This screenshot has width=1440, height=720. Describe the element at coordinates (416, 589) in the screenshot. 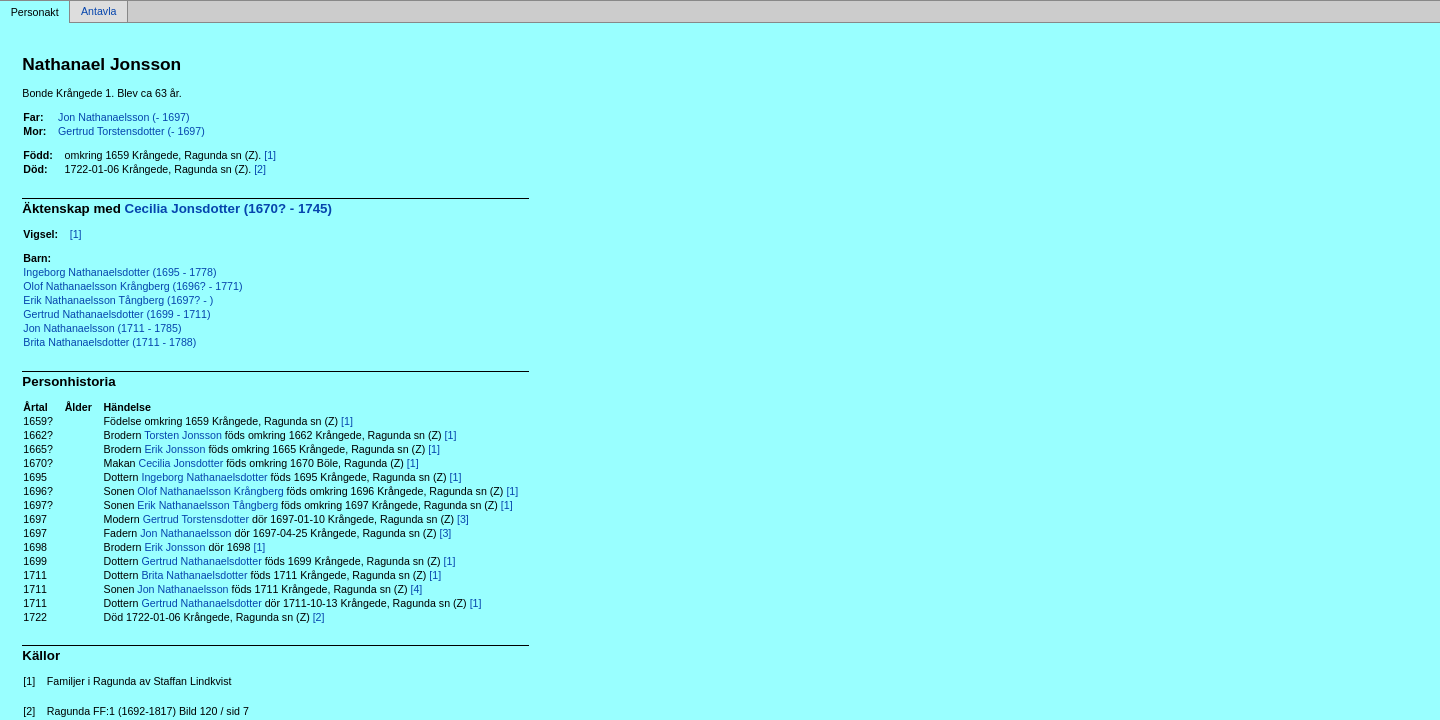

I see `[4]` at that location.